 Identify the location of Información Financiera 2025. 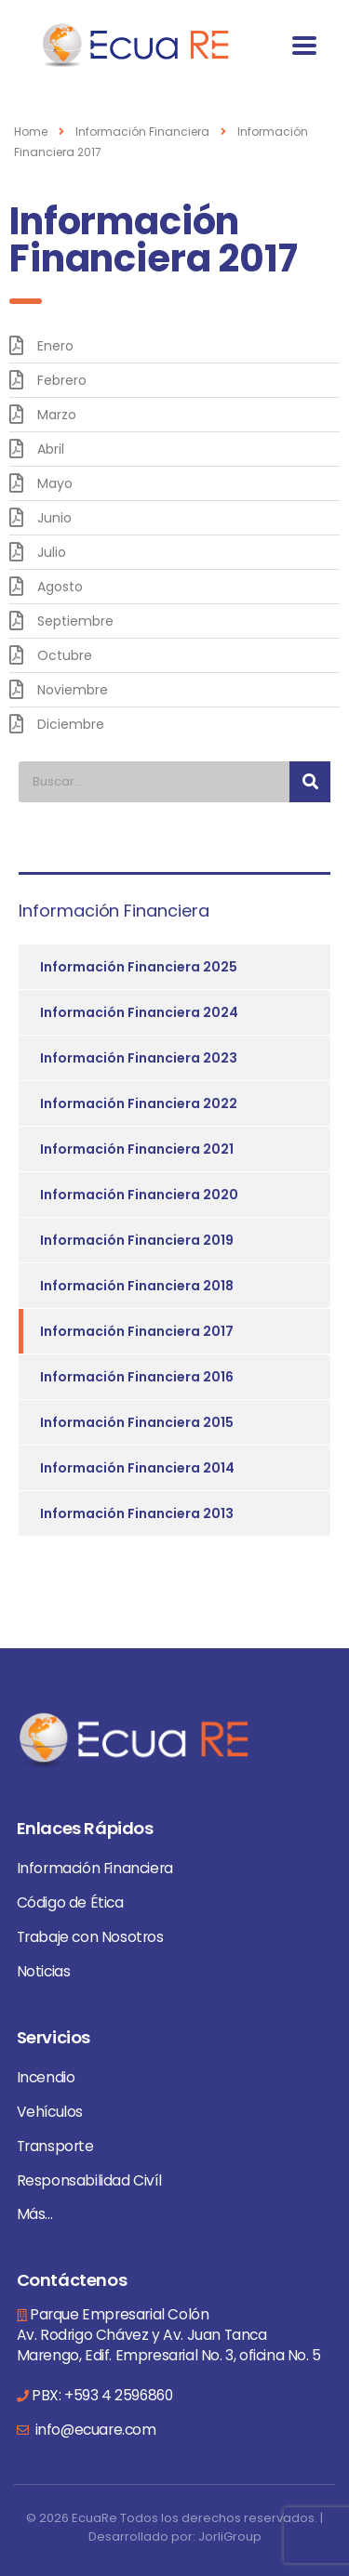
(138, 967).